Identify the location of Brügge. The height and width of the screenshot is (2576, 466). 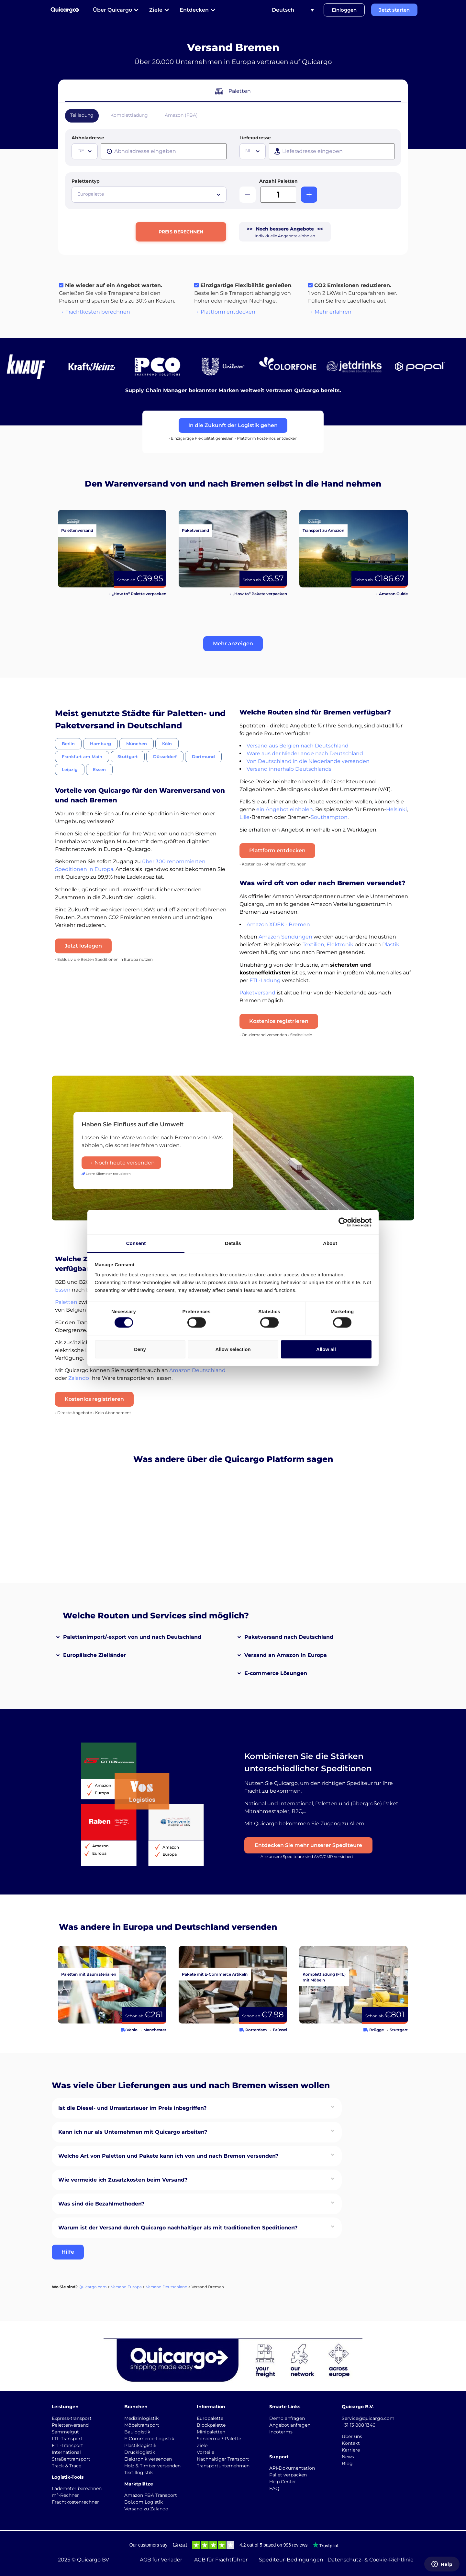
(376, 2029).